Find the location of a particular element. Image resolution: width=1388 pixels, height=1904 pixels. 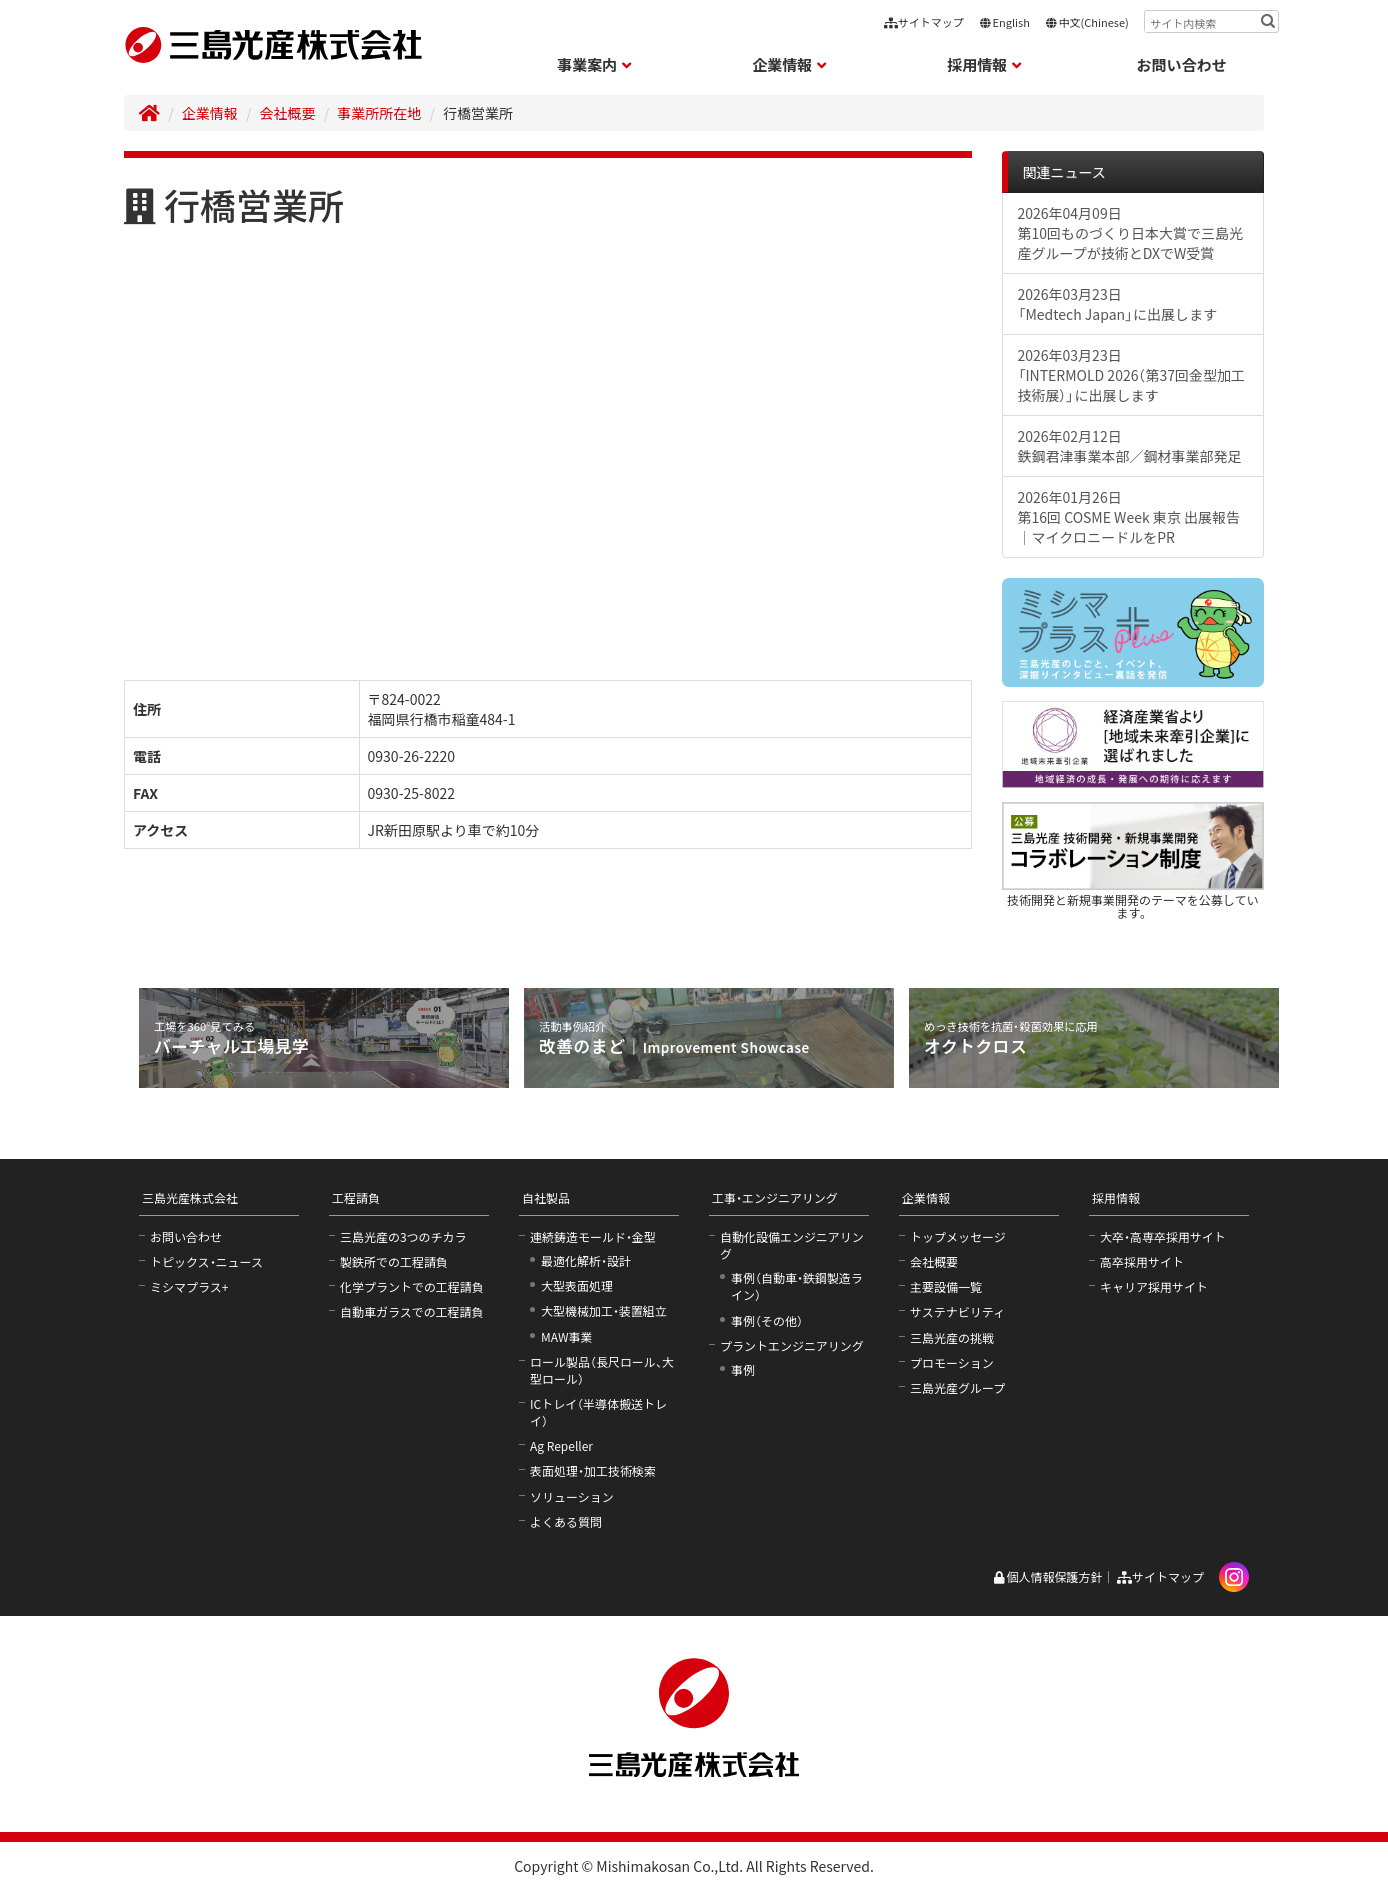

2026年03月23日「Medtech Japan」に出展します is located at coordinates (1118, 304).